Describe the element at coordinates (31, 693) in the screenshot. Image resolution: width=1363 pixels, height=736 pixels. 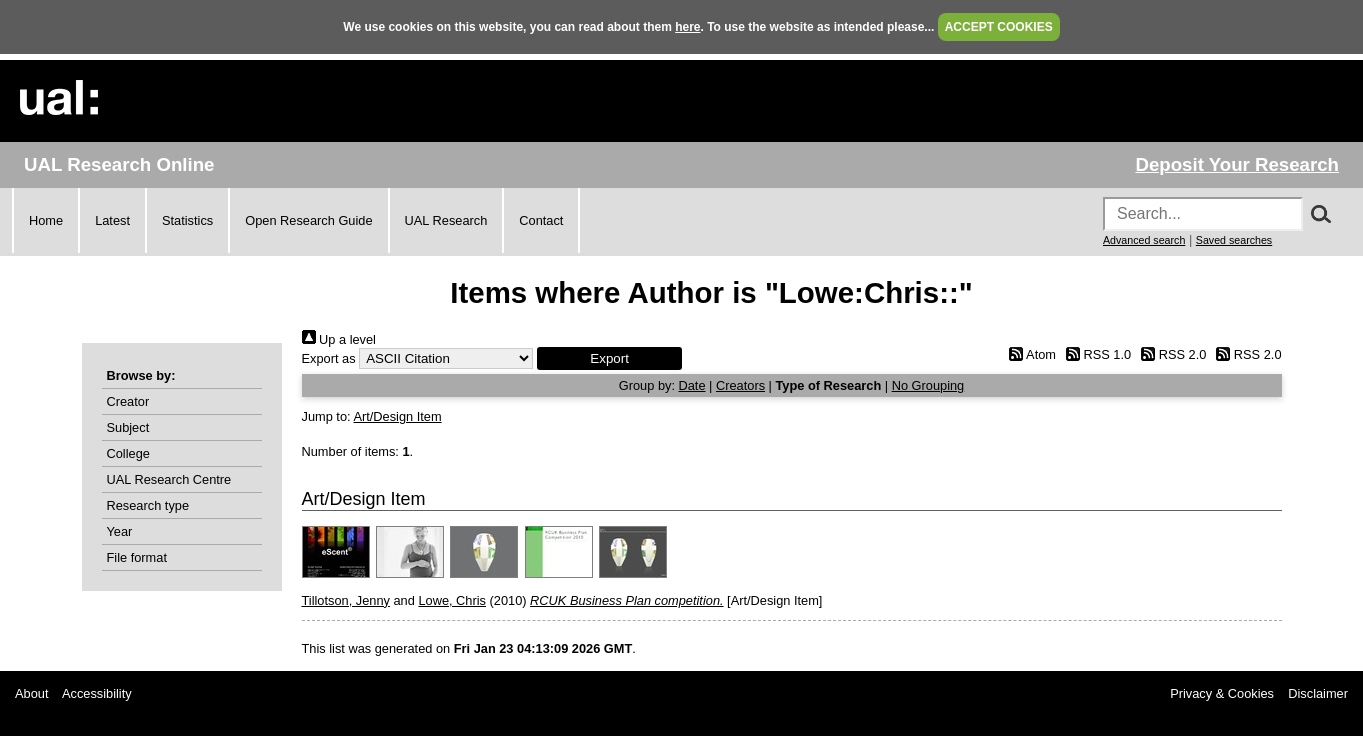
I see `About` at that location.